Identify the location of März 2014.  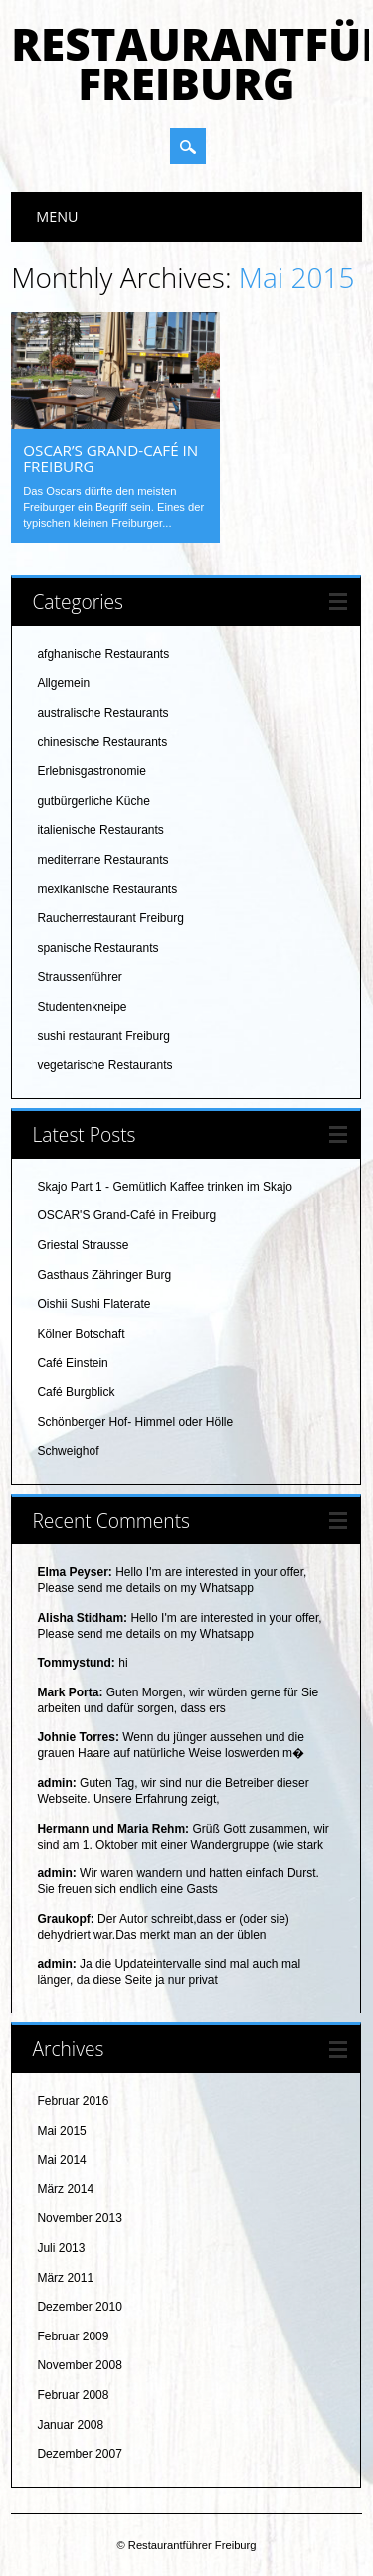
(65, 2189).